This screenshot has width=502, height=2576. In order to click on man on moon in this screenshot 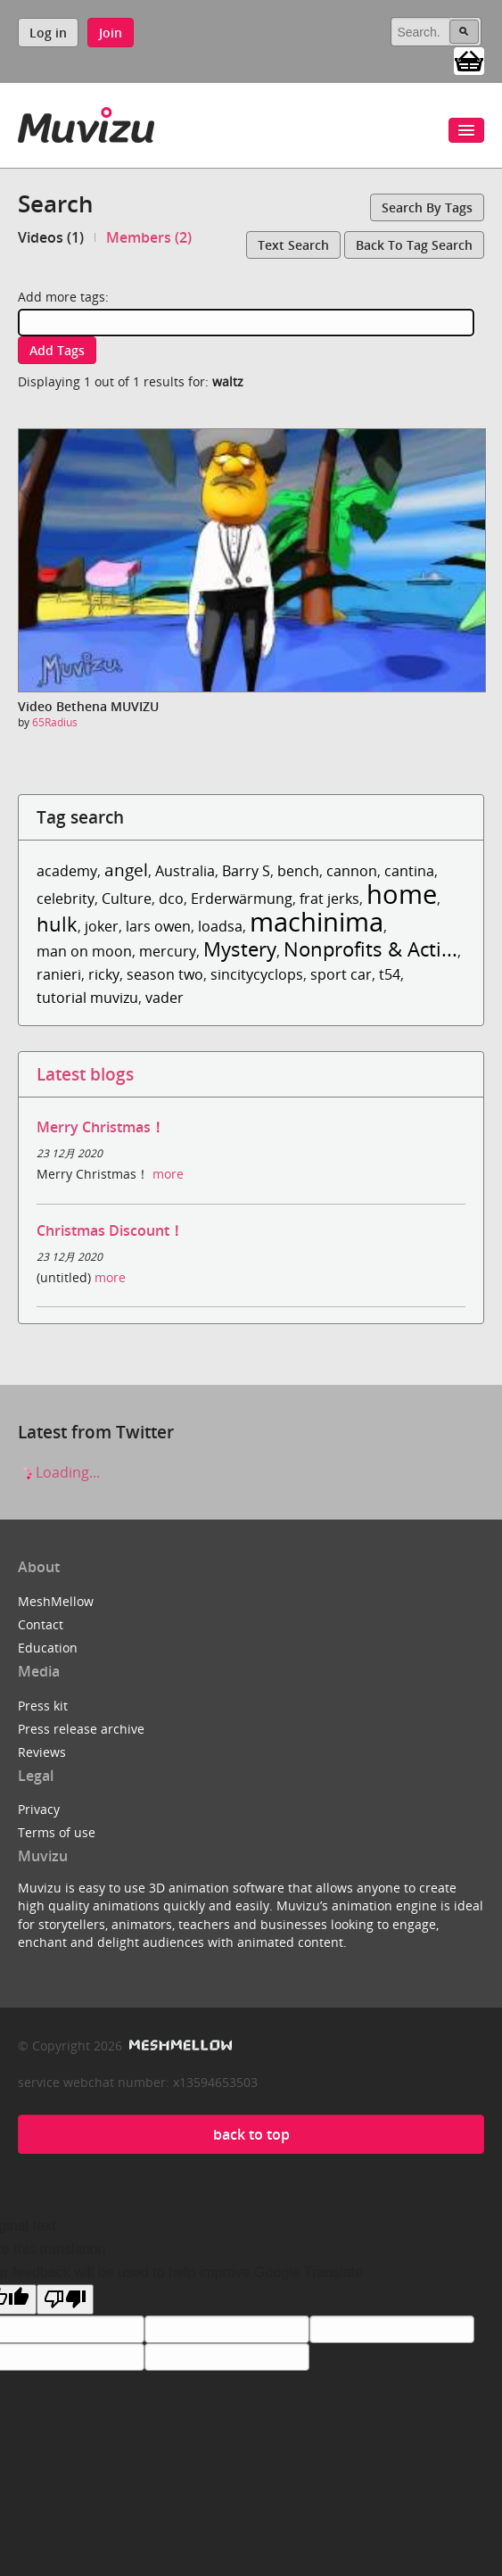, I will do `click(84, 951)`.